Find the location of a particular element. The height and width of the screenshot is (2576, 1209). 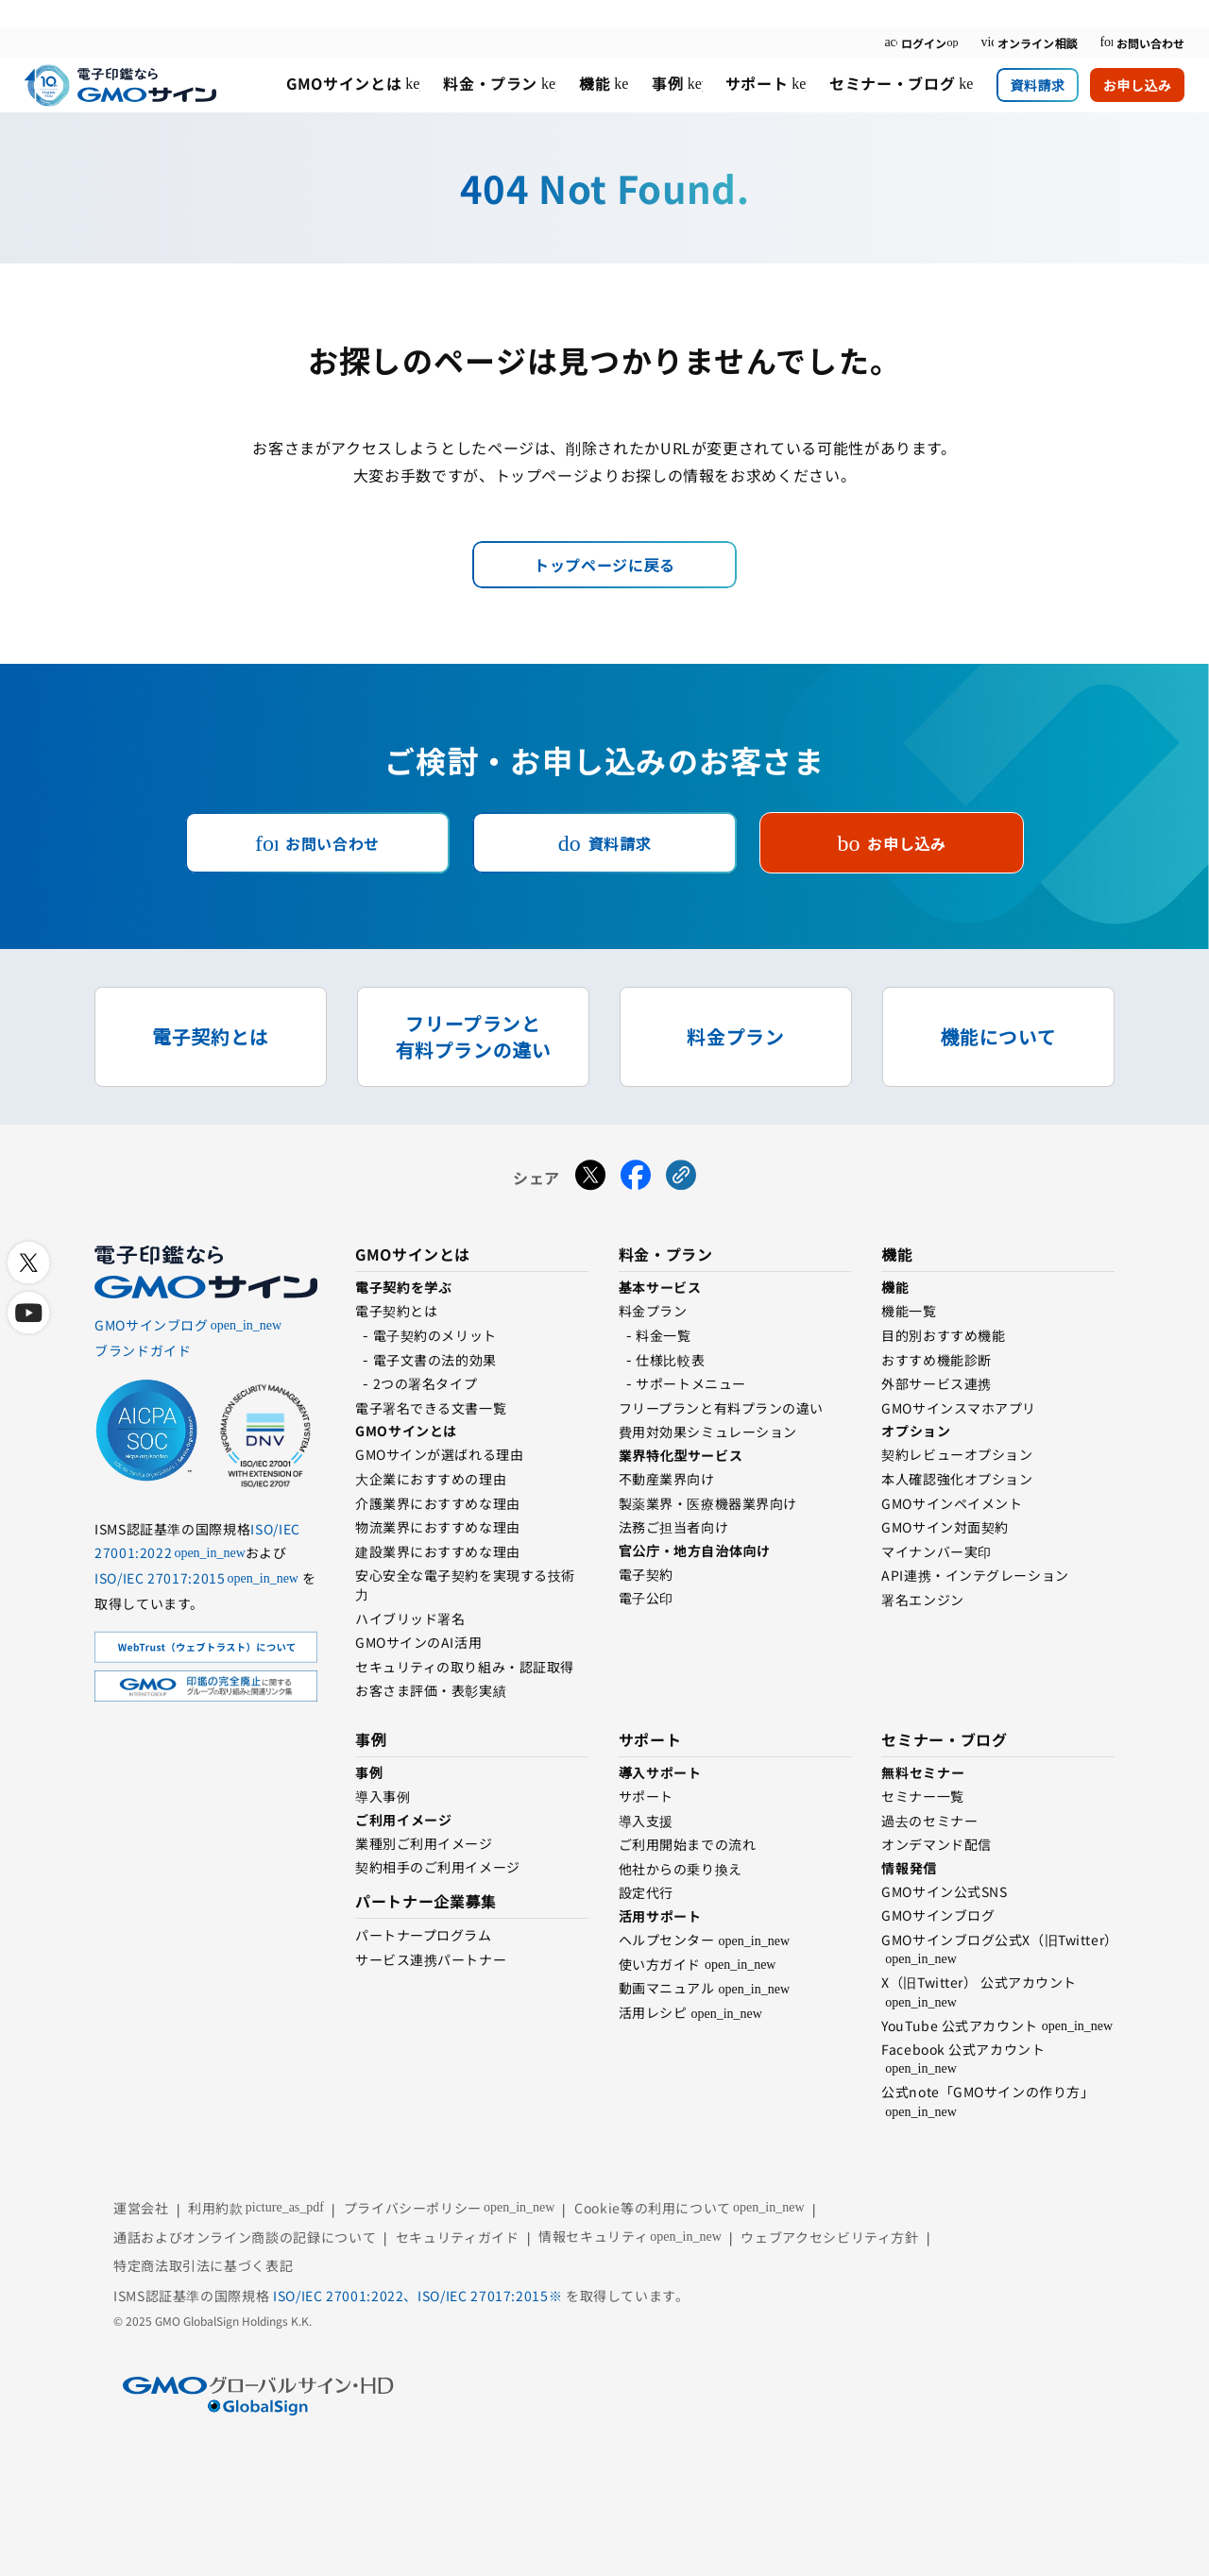

導入事例 is located at coordinates (382, 1796).